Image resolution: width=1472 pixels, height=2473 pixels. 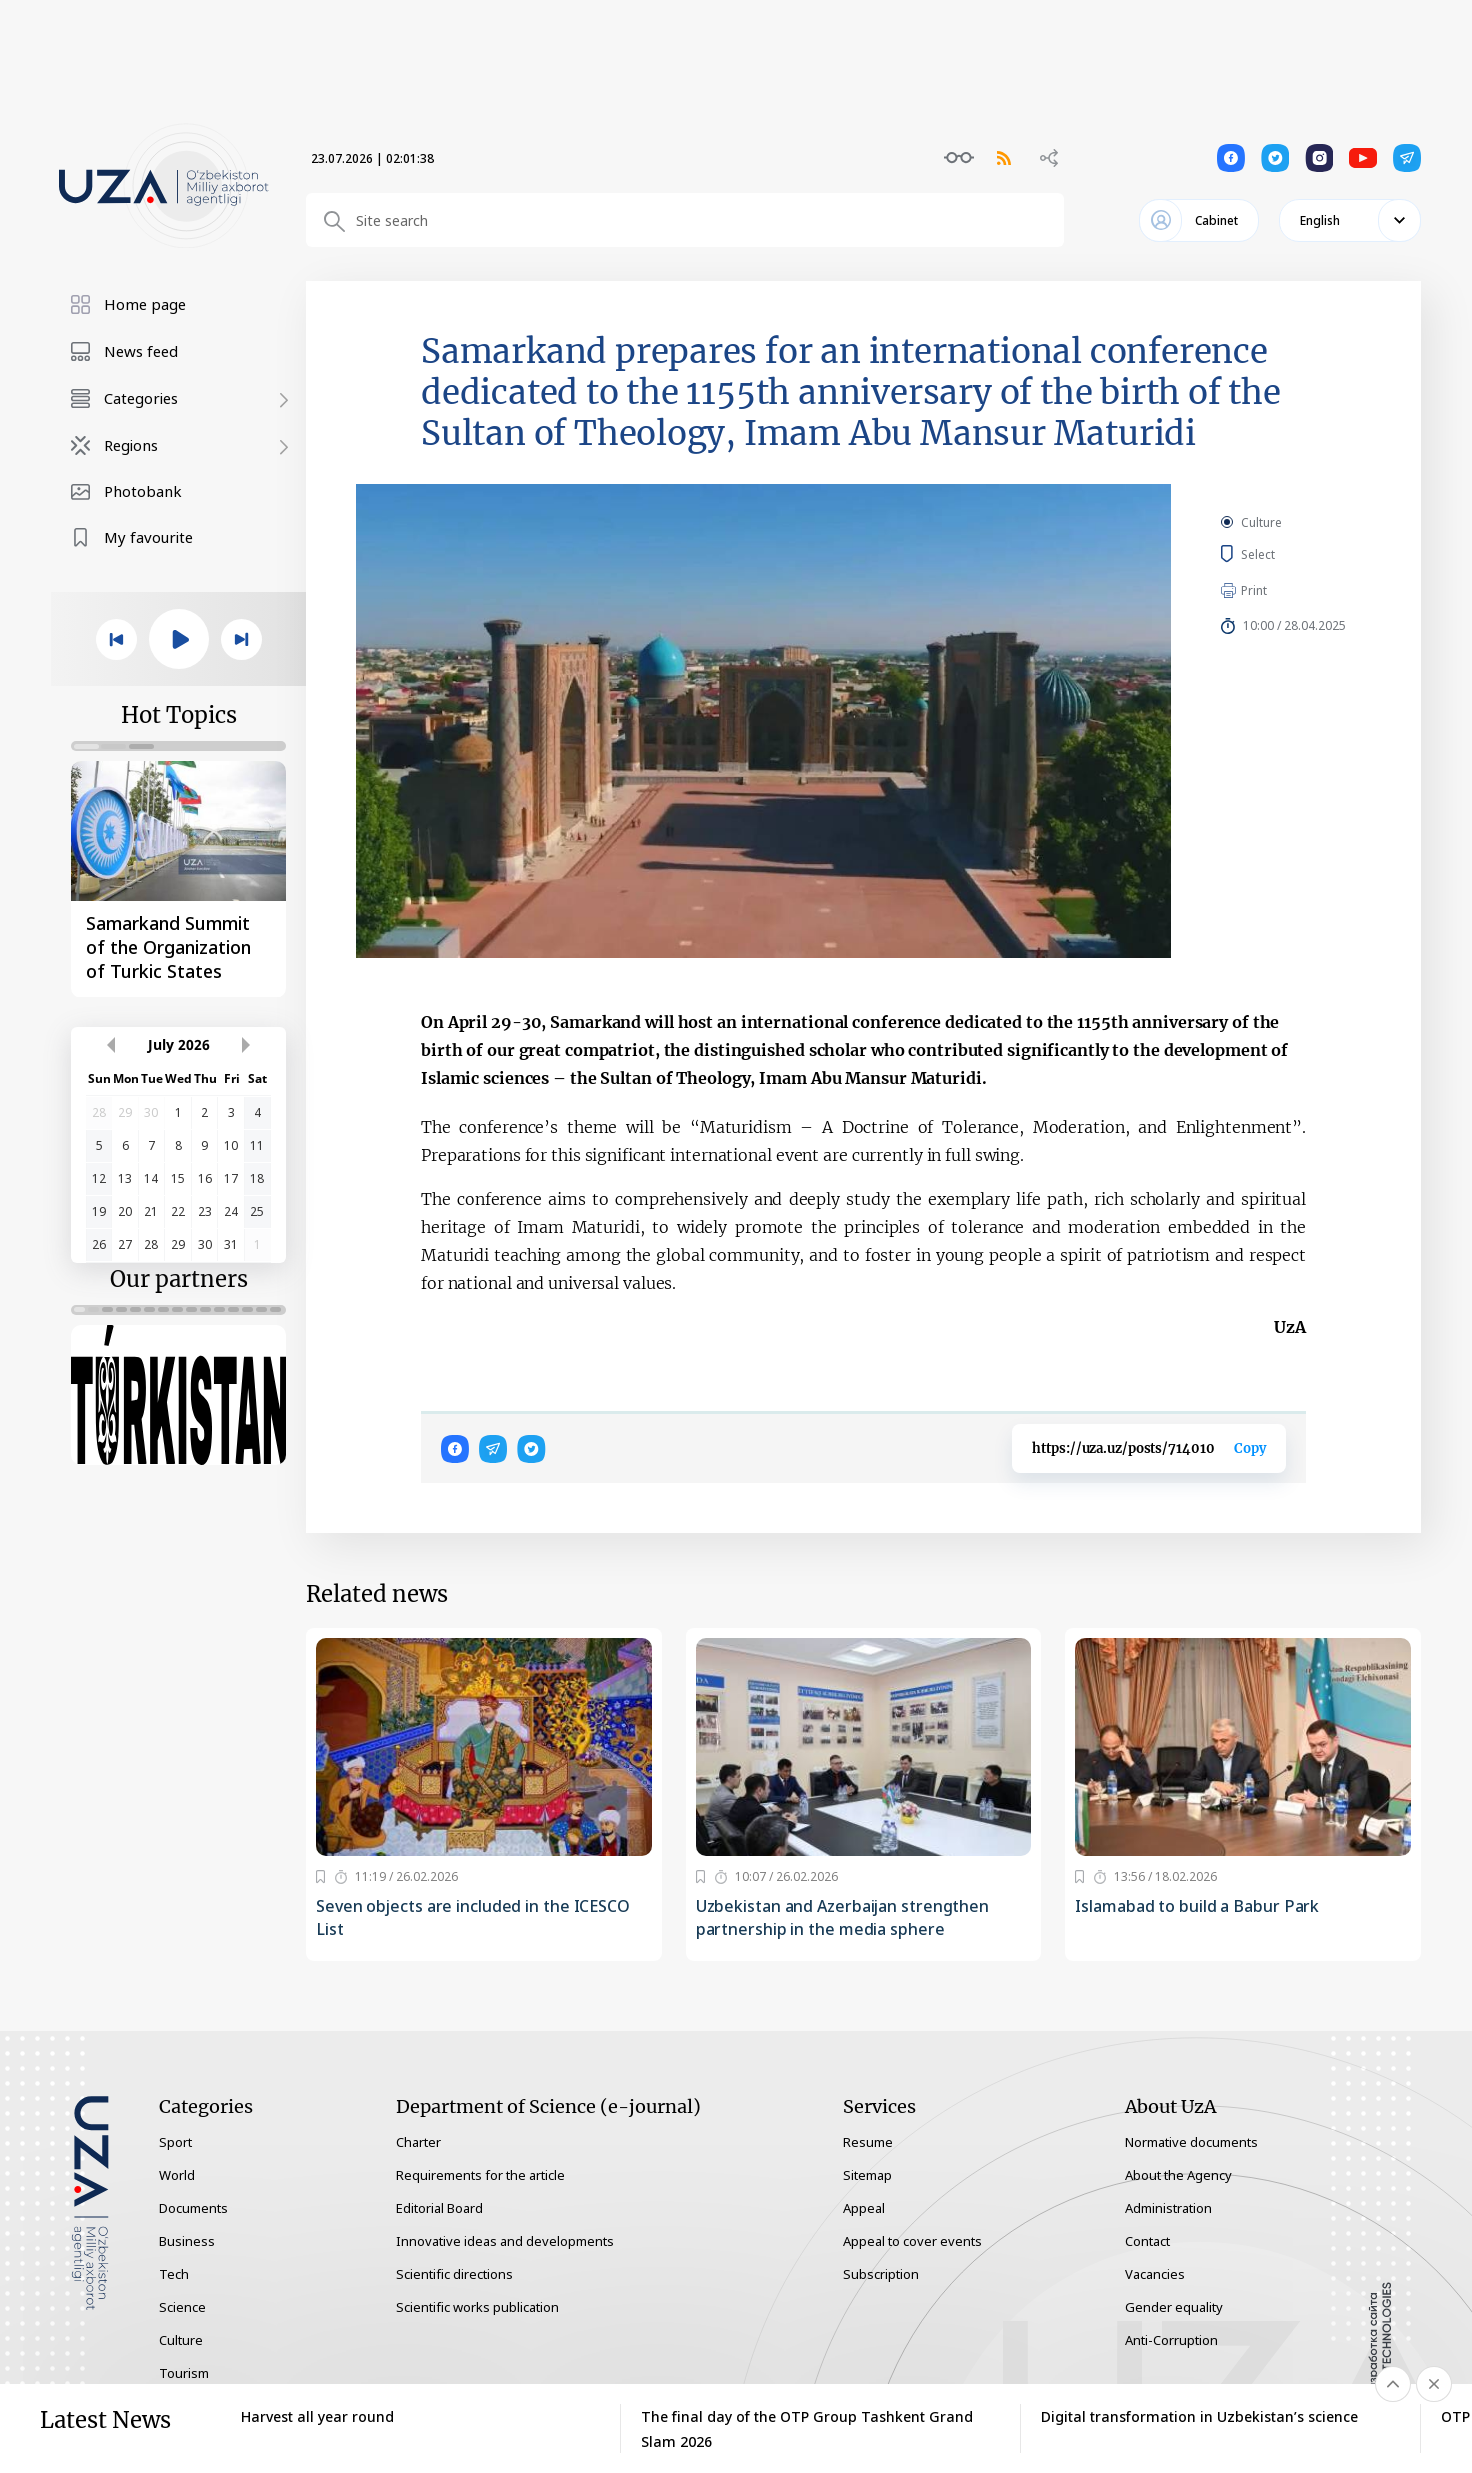 What do you see at coordinates (881, 2274) in the screenshot?
I see `Subscription` at bounding box center [881, 2274].